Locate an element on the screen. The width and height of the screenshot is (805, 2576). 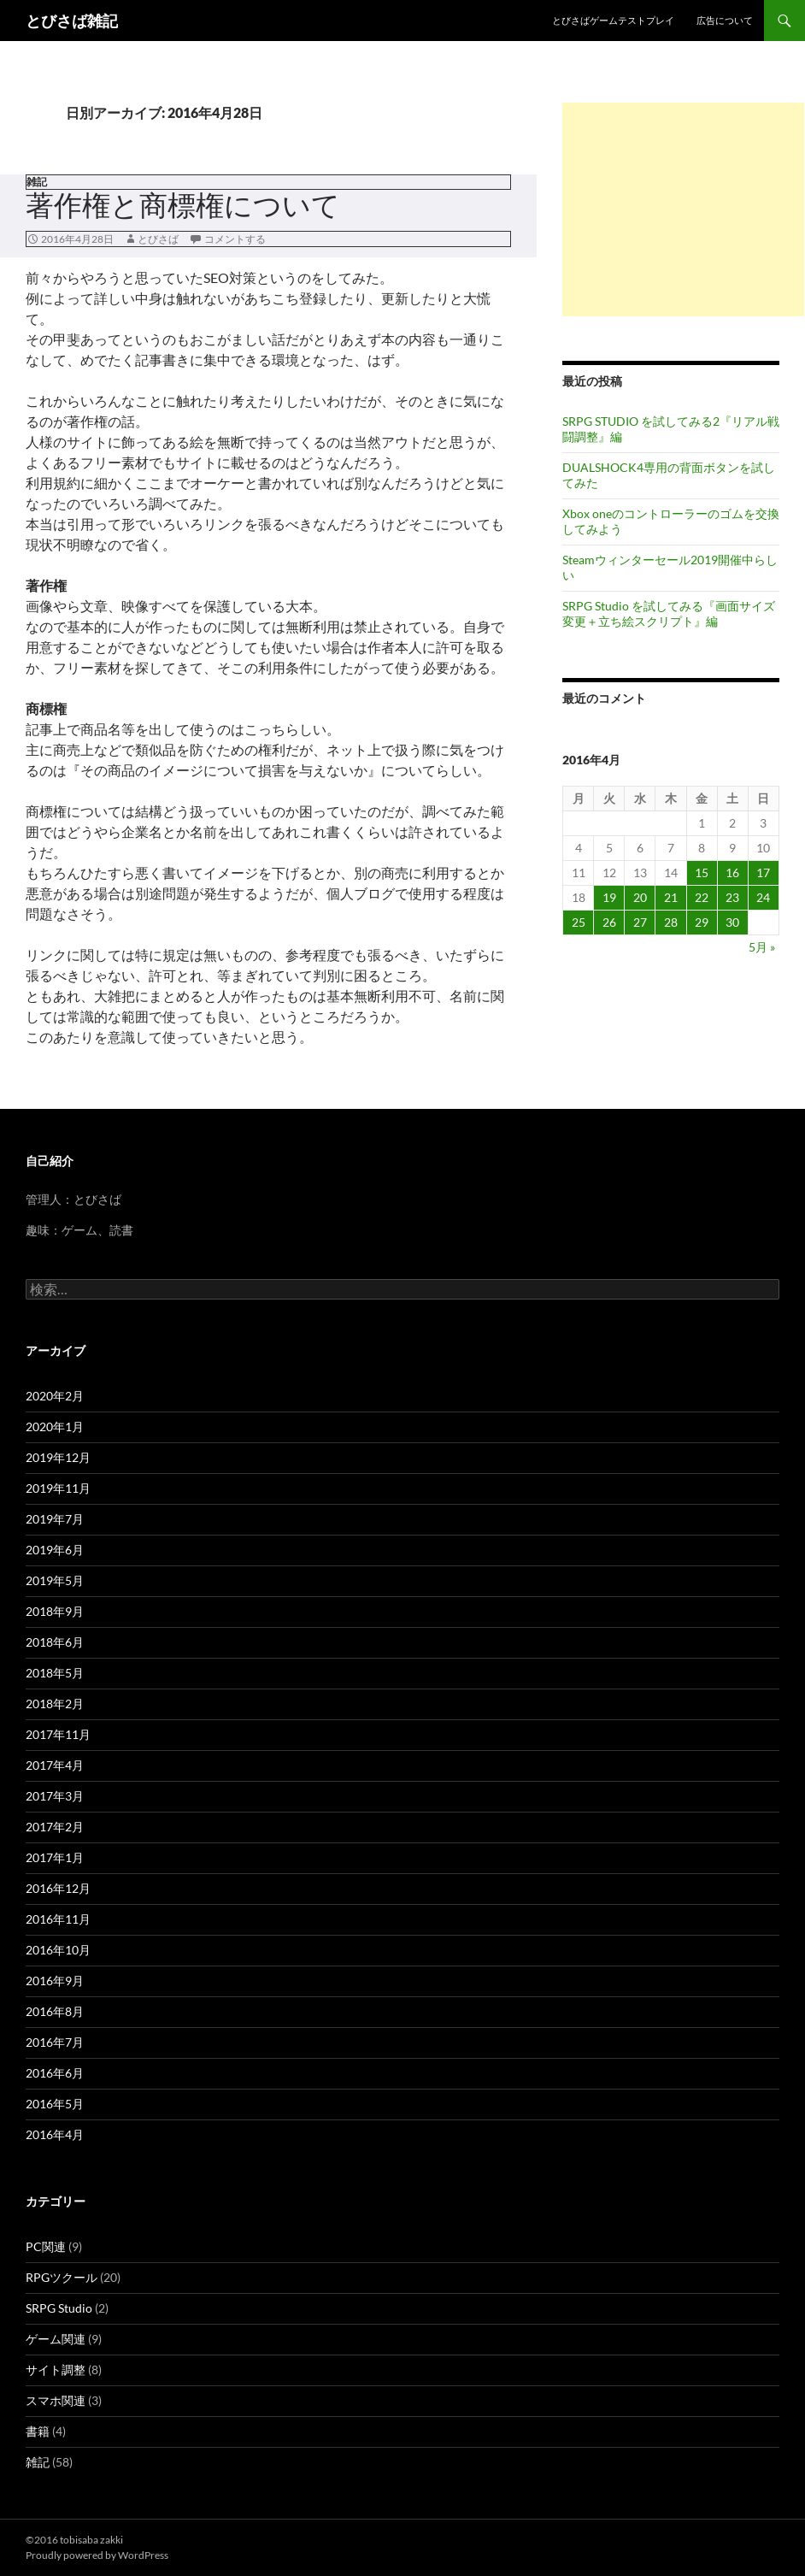
2018年5月 is located at coordinates (55, 1672).